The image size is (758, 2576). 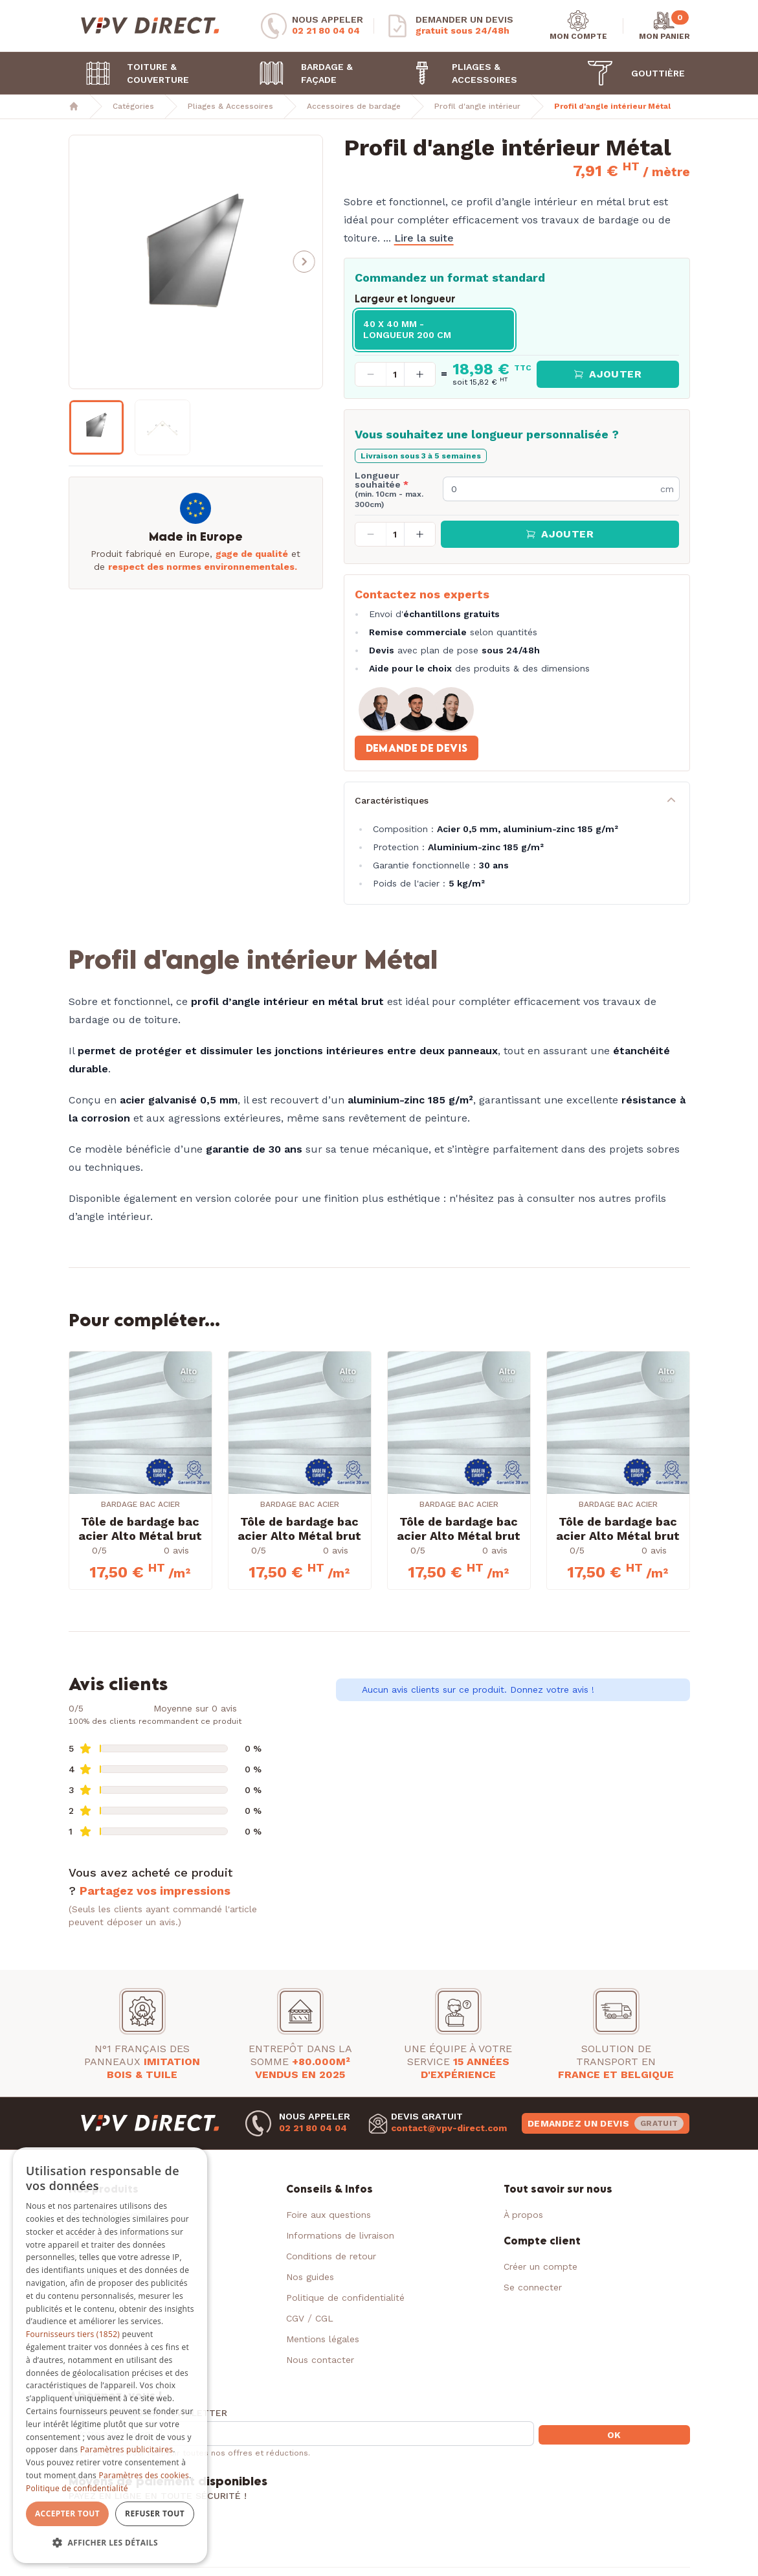 What do you see at coordinates (540, 2266) in the screenshot?
I see `Créer un compte` at bounding box center [540, 2266].